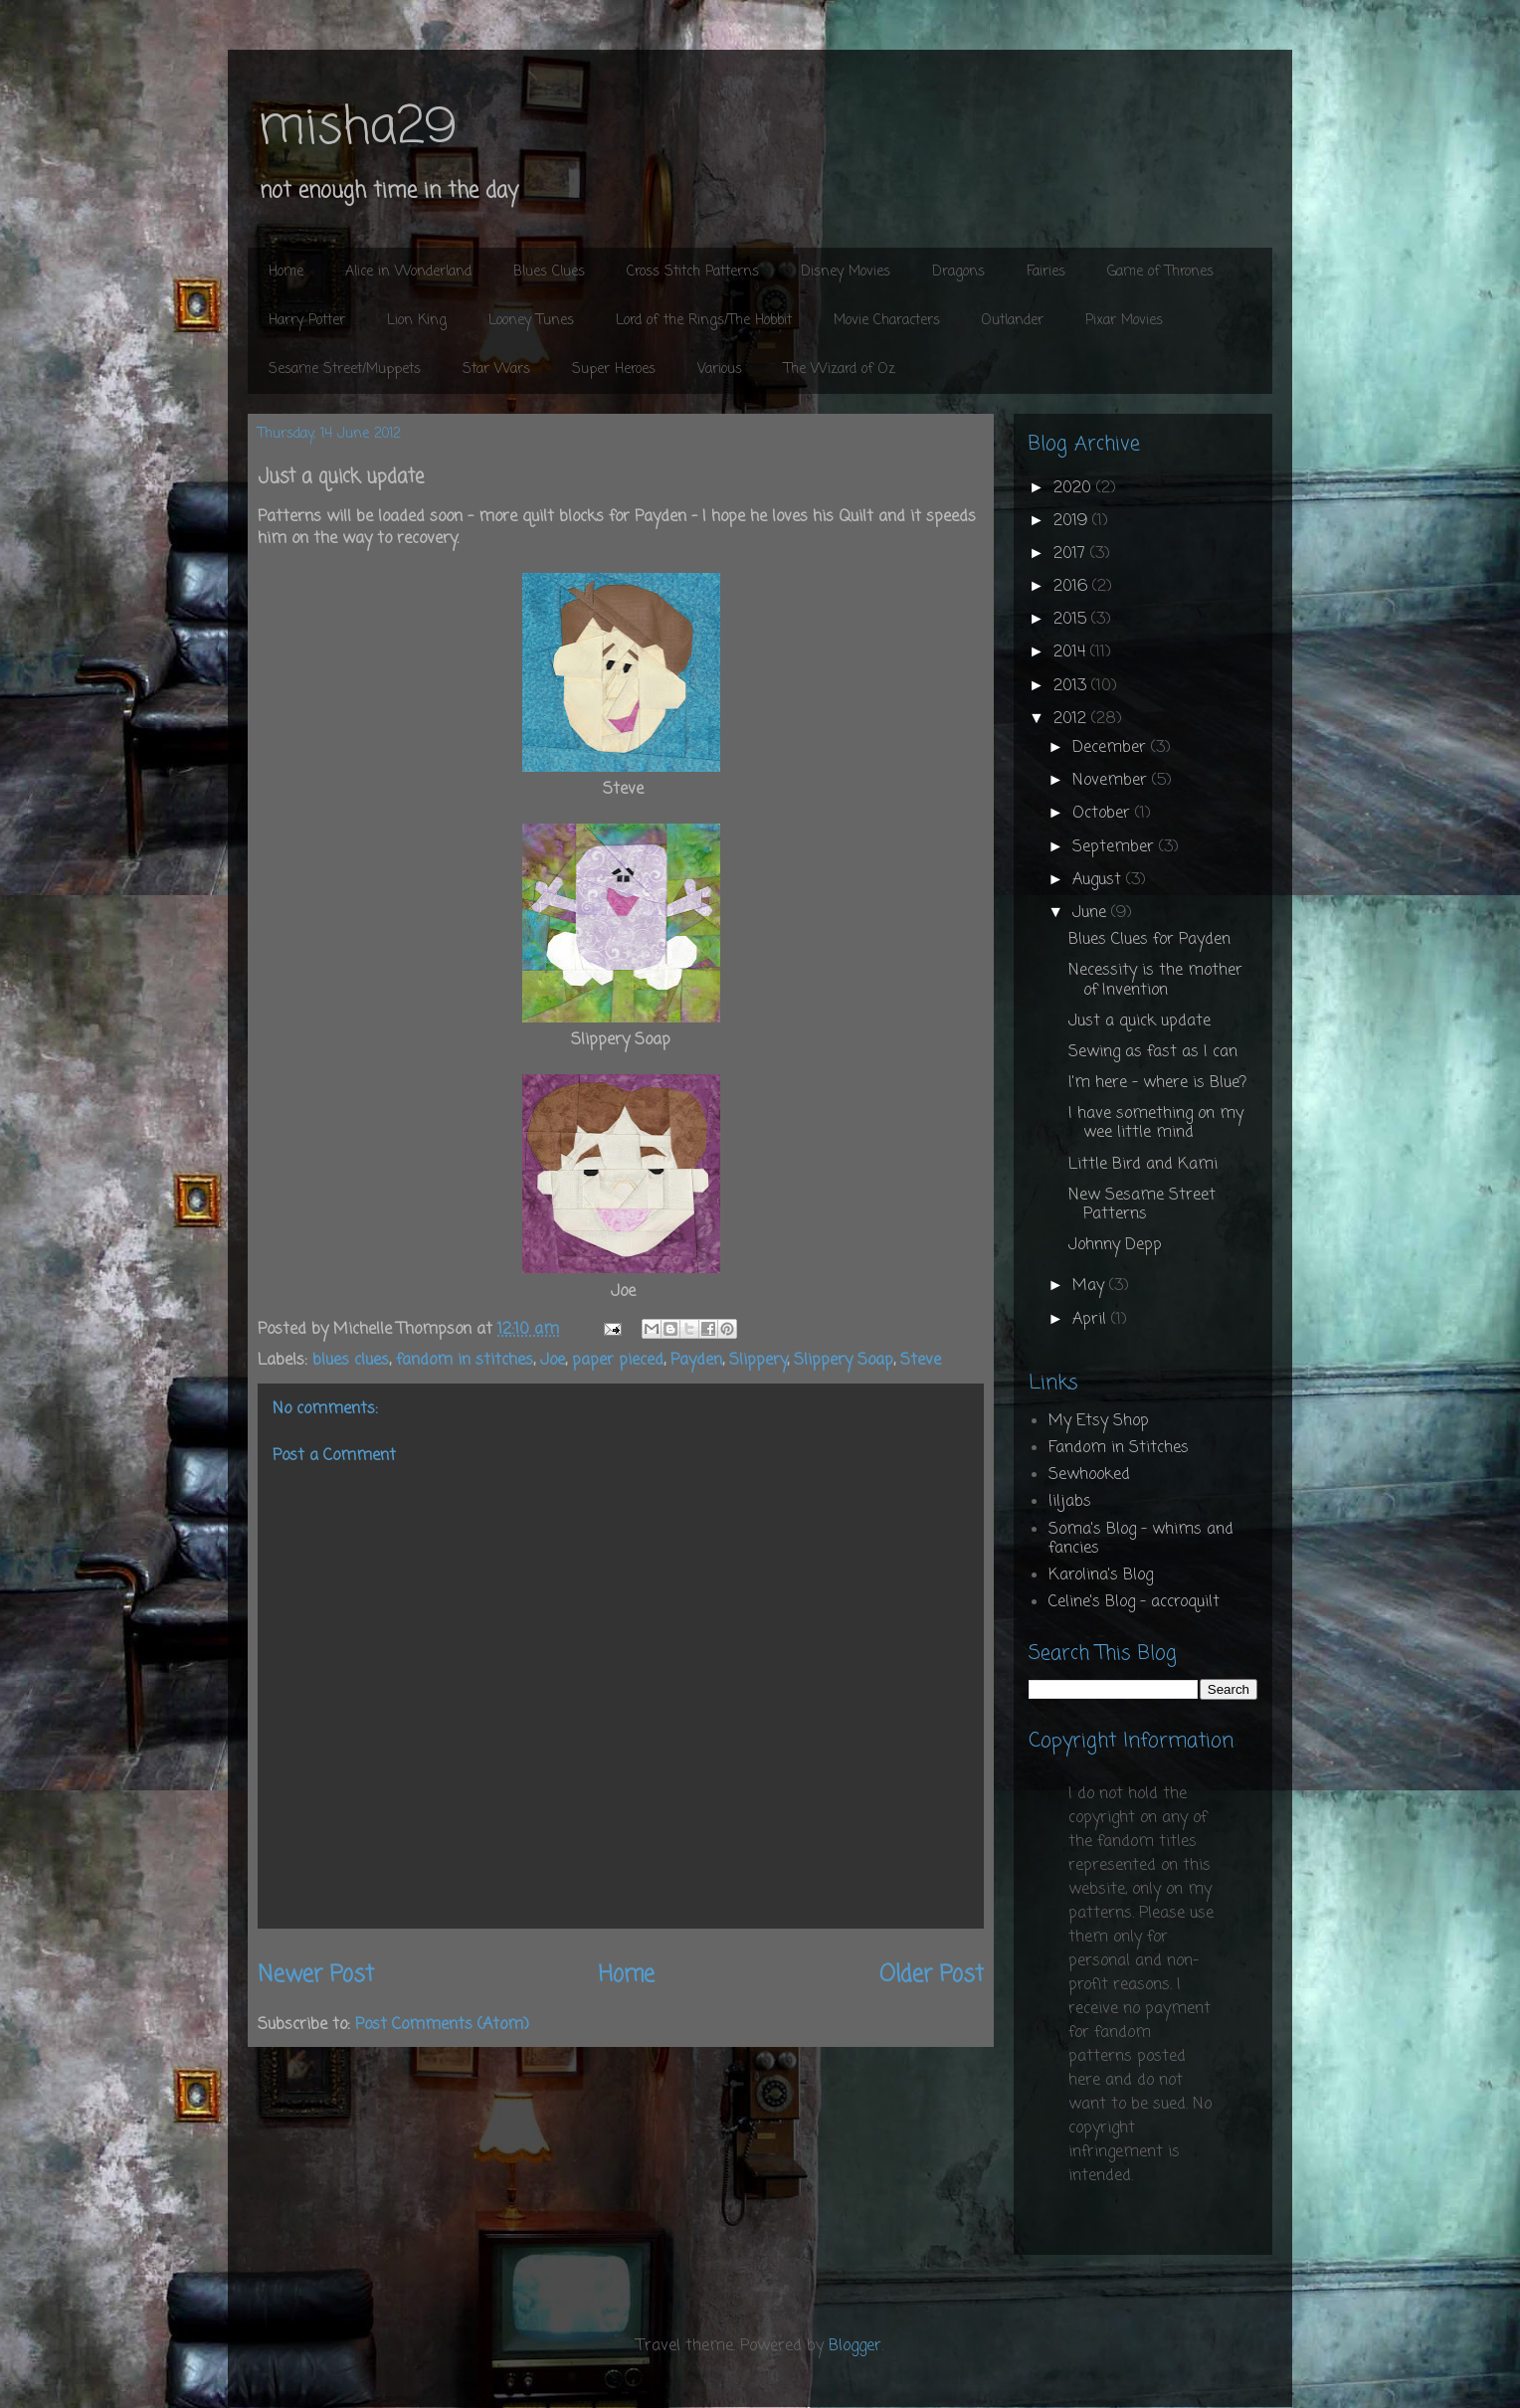 This screenshot has height=2408, width=1520. What do you see at coordinates (442, 2025) in the screenshot?
I see `Post Comments (Atom)` at bounding box center [442, 2025].